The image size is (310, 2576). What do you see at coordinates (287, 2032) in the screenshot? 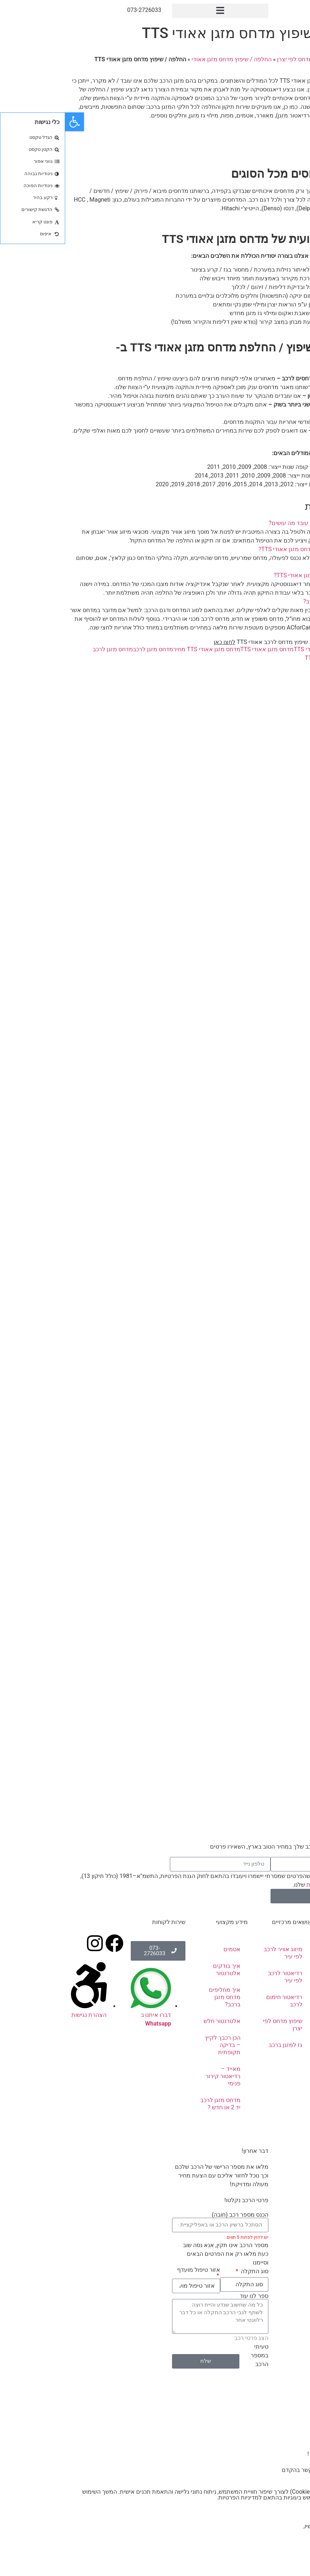
I see `סטרטרים` at bounding box center [287, 2032].